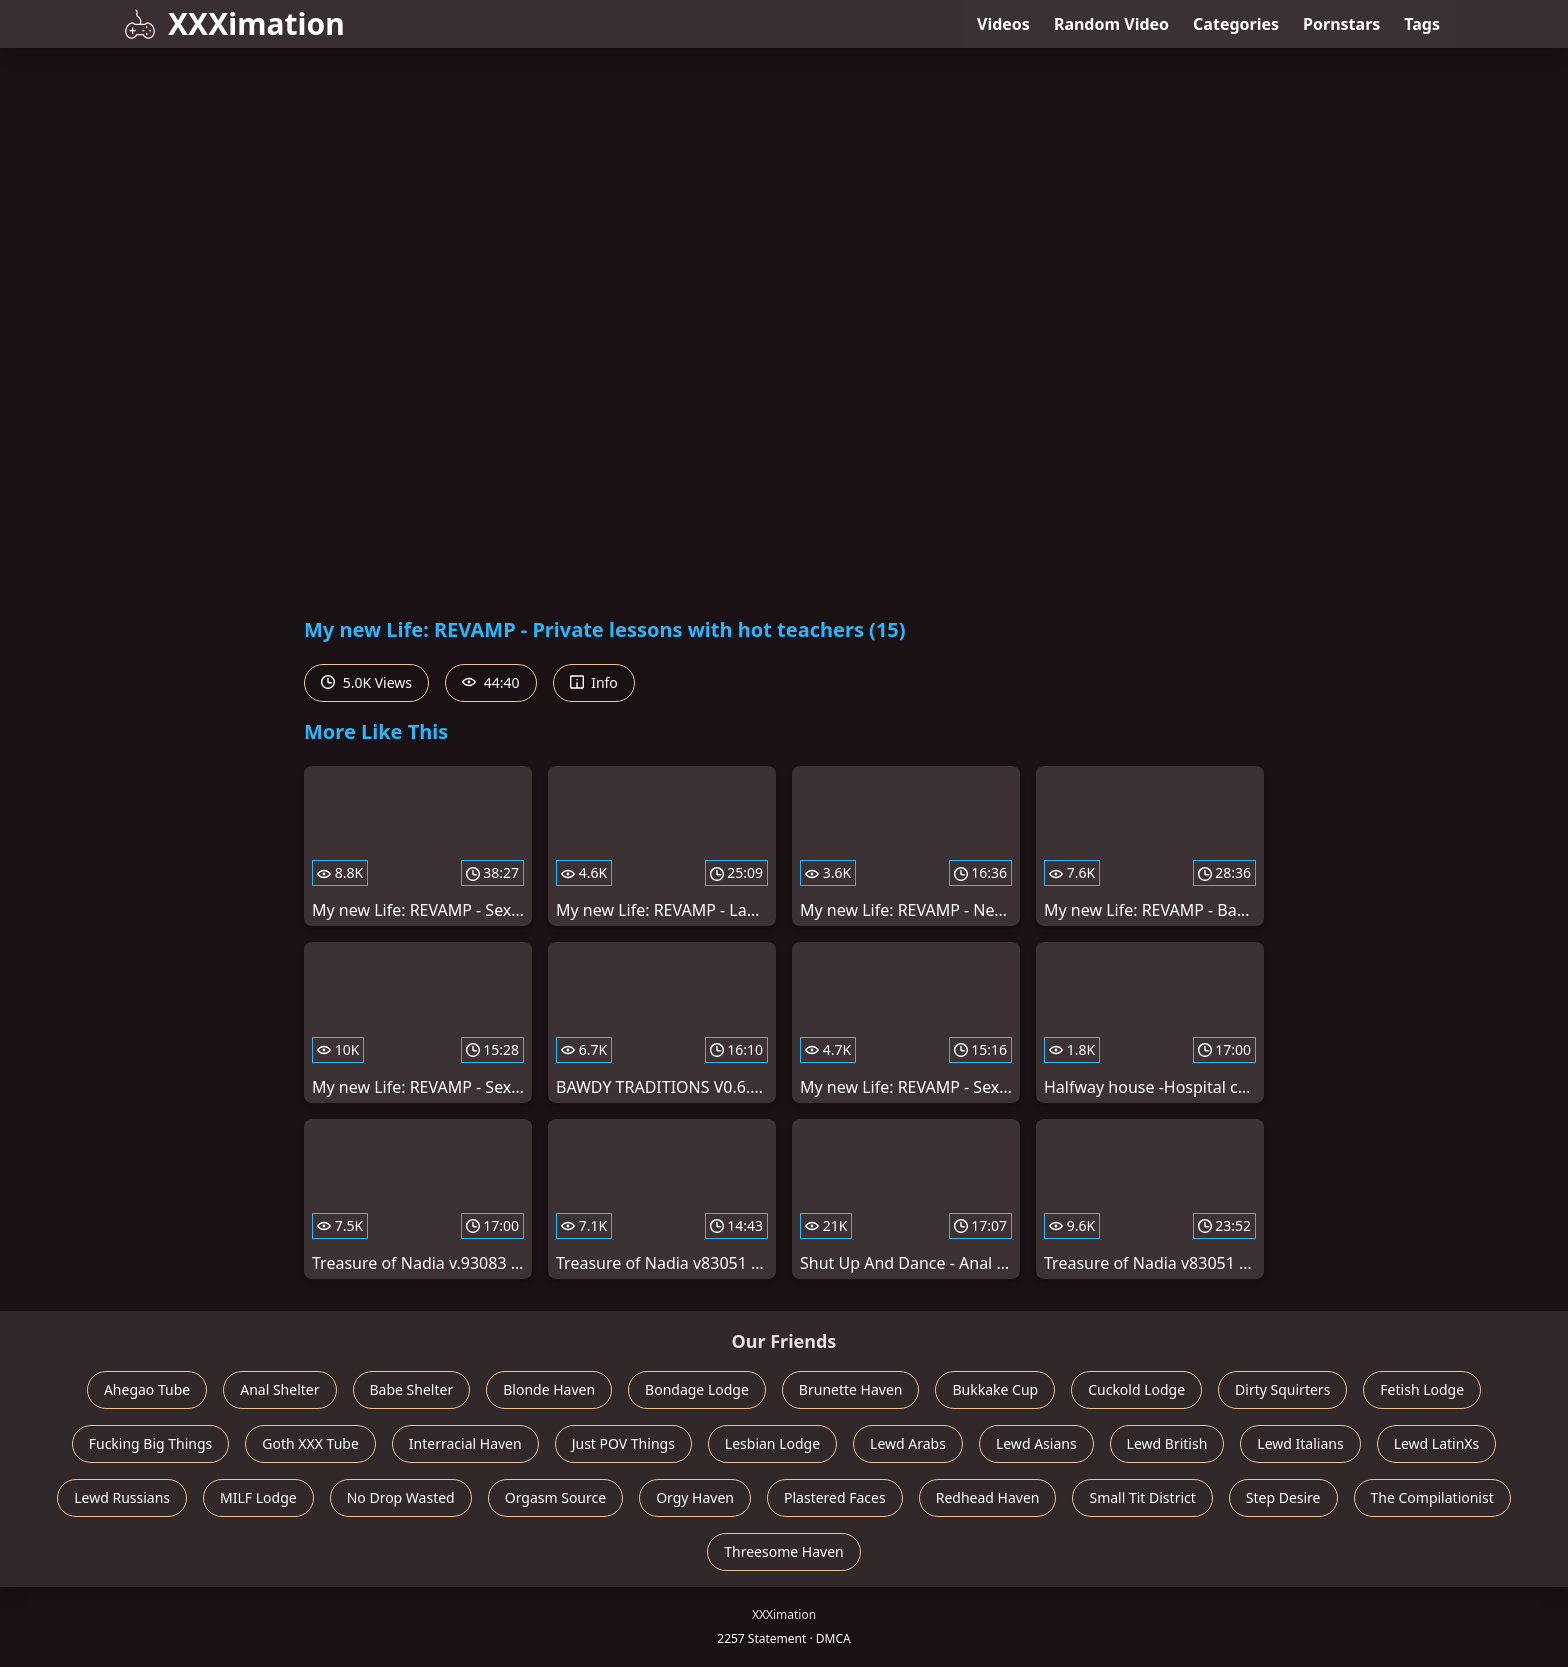 This screenshot has width=1568, height=1667. Describe the element at coordinates (1422, 24) in the screenshot. I see `Tags` at that location.